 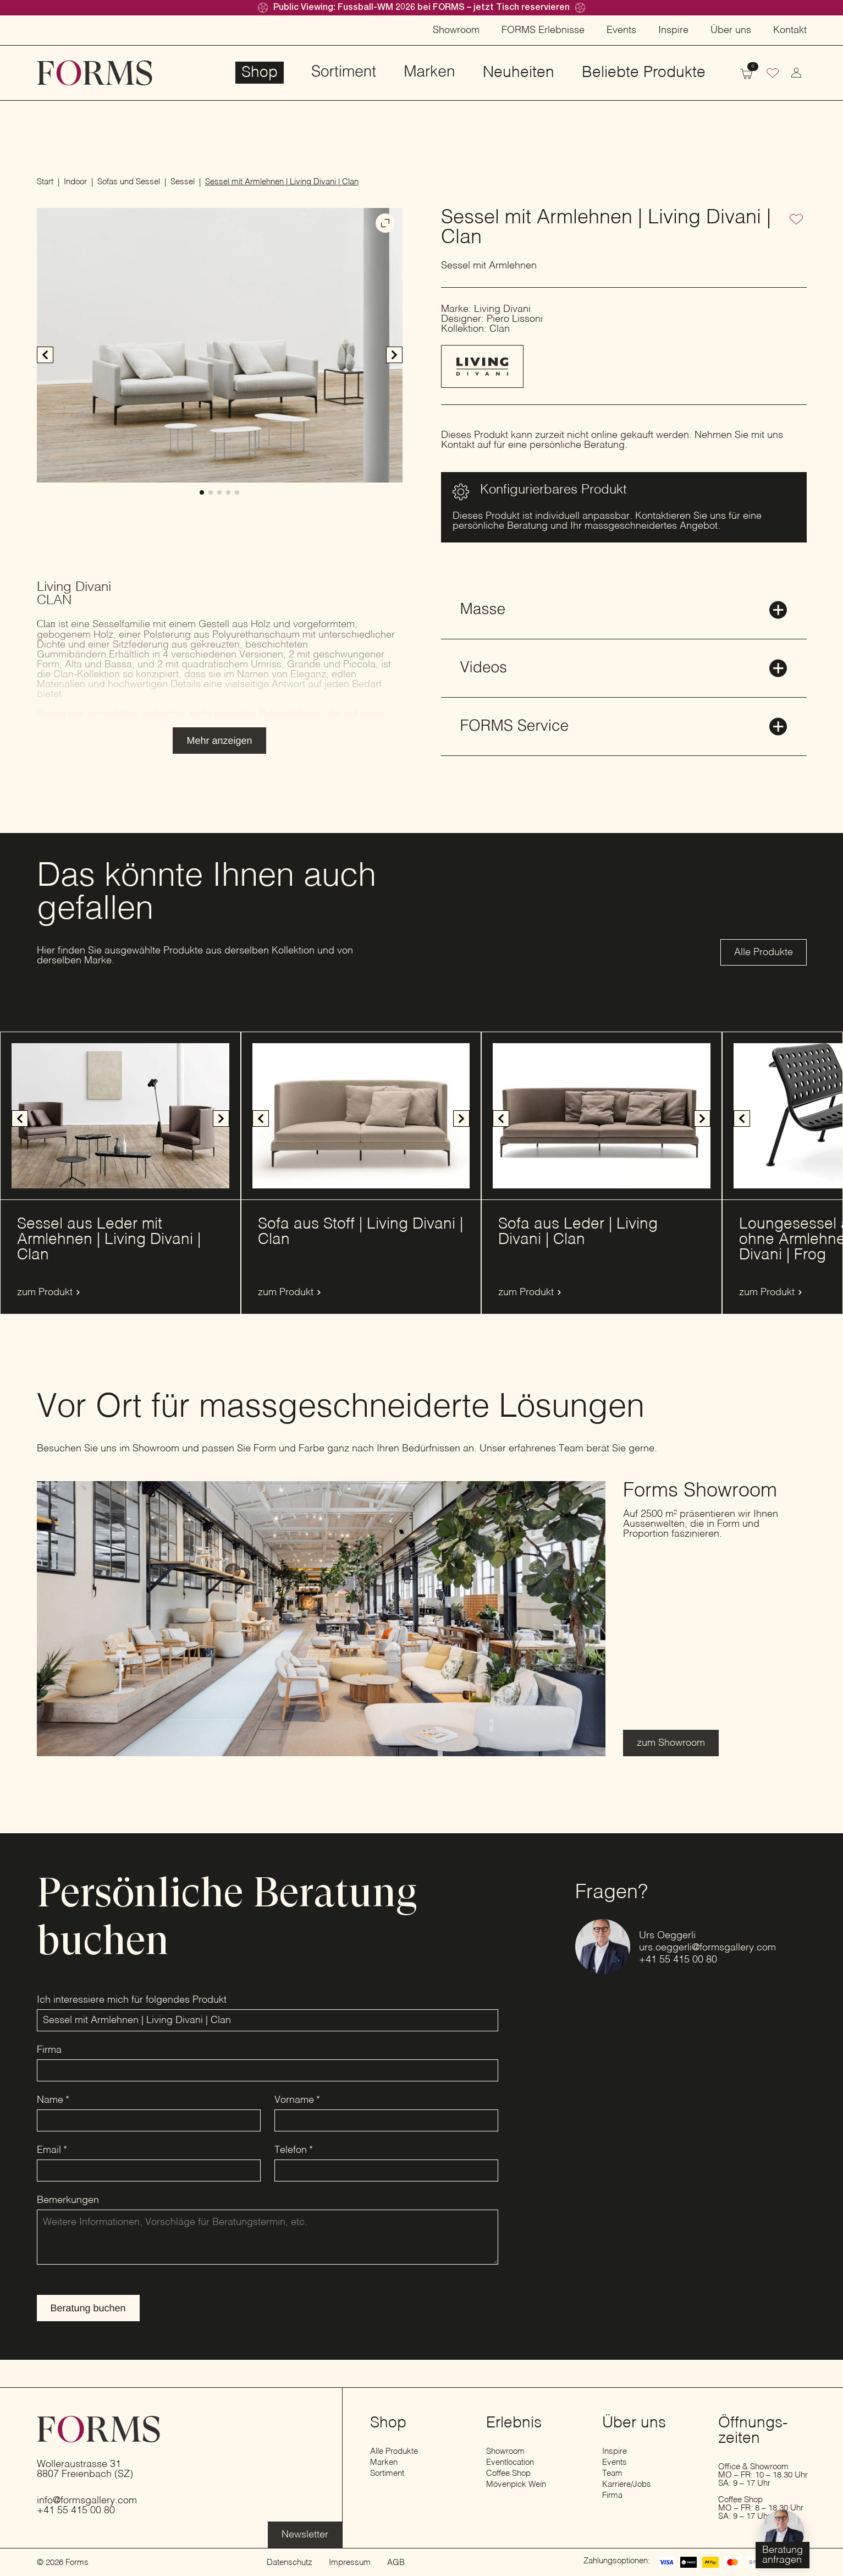 I want to click on [zum Konto wechseln], so click(x=796, y=73).